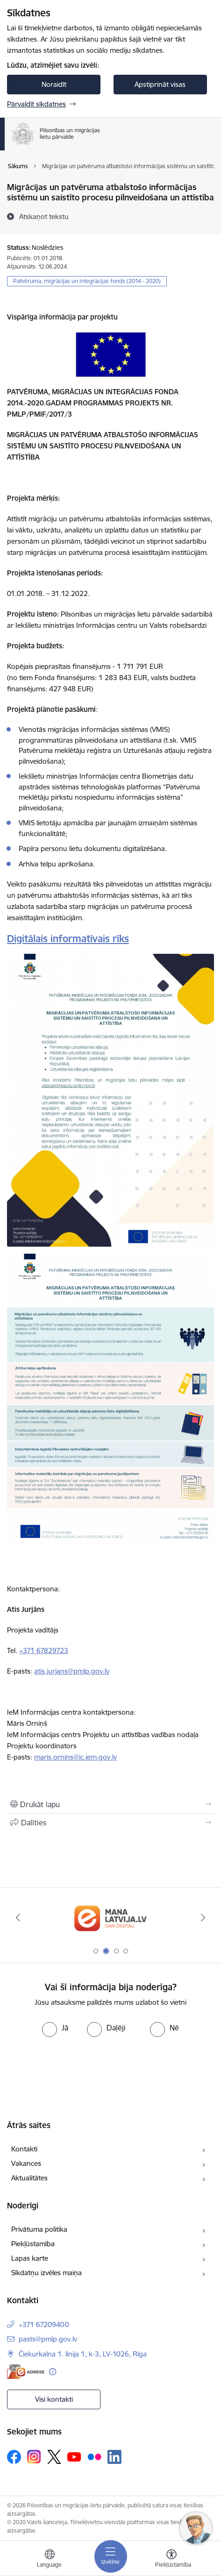  I want to click on Sīkdatņu izvēles maiņa, so click(46, 2272).